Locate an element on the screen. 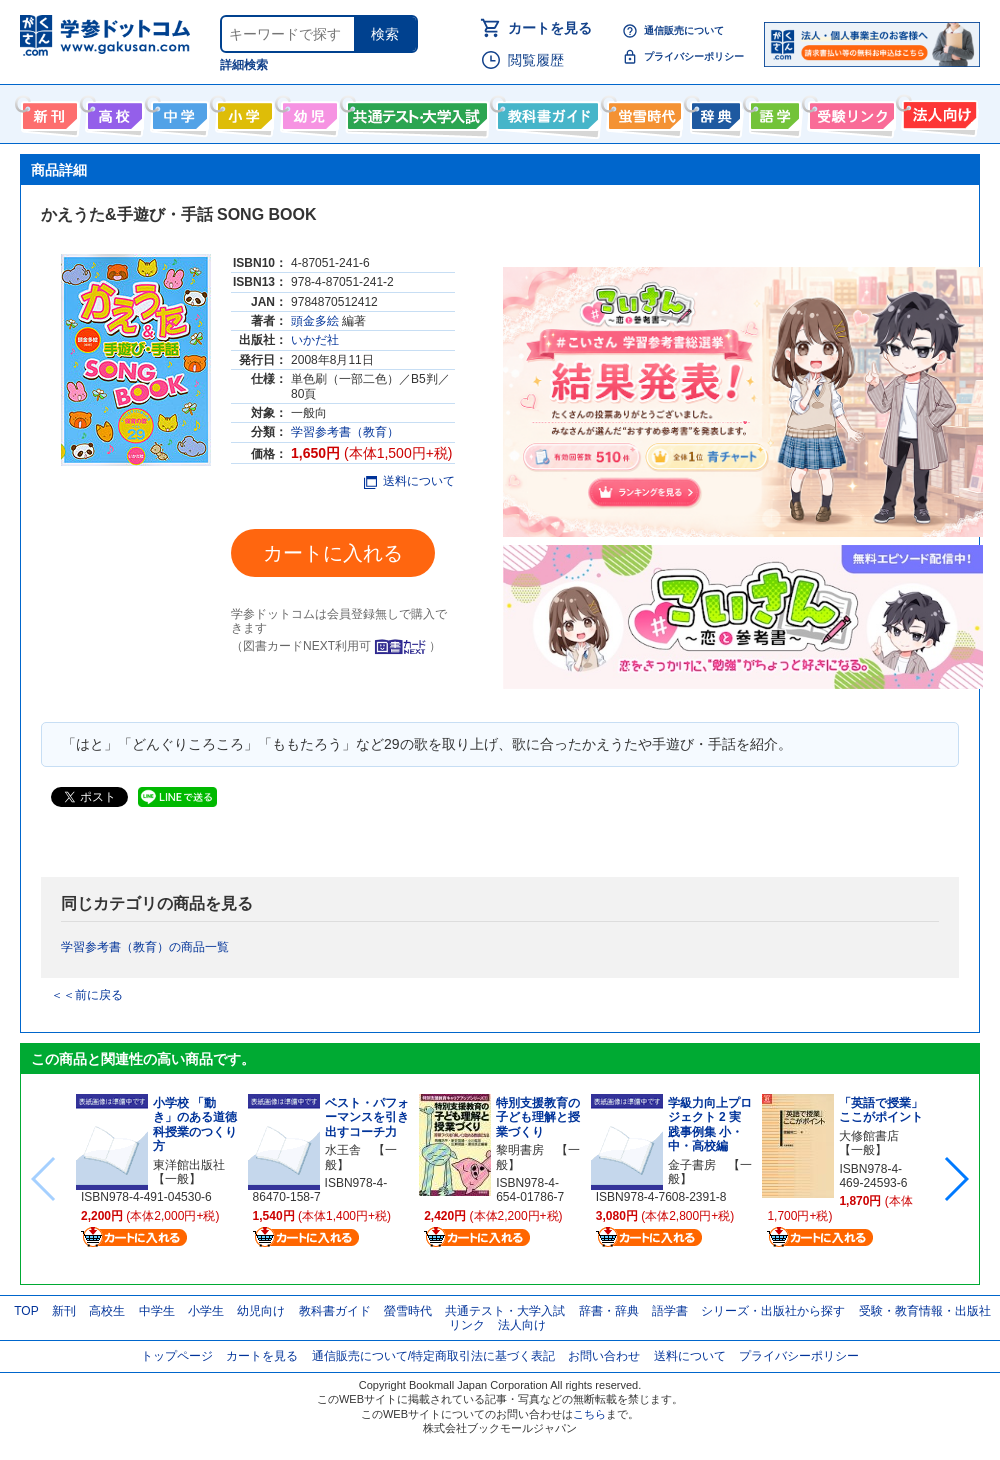 The image size is (1000, 1460). 検索 is located at coordinates (385, 34).